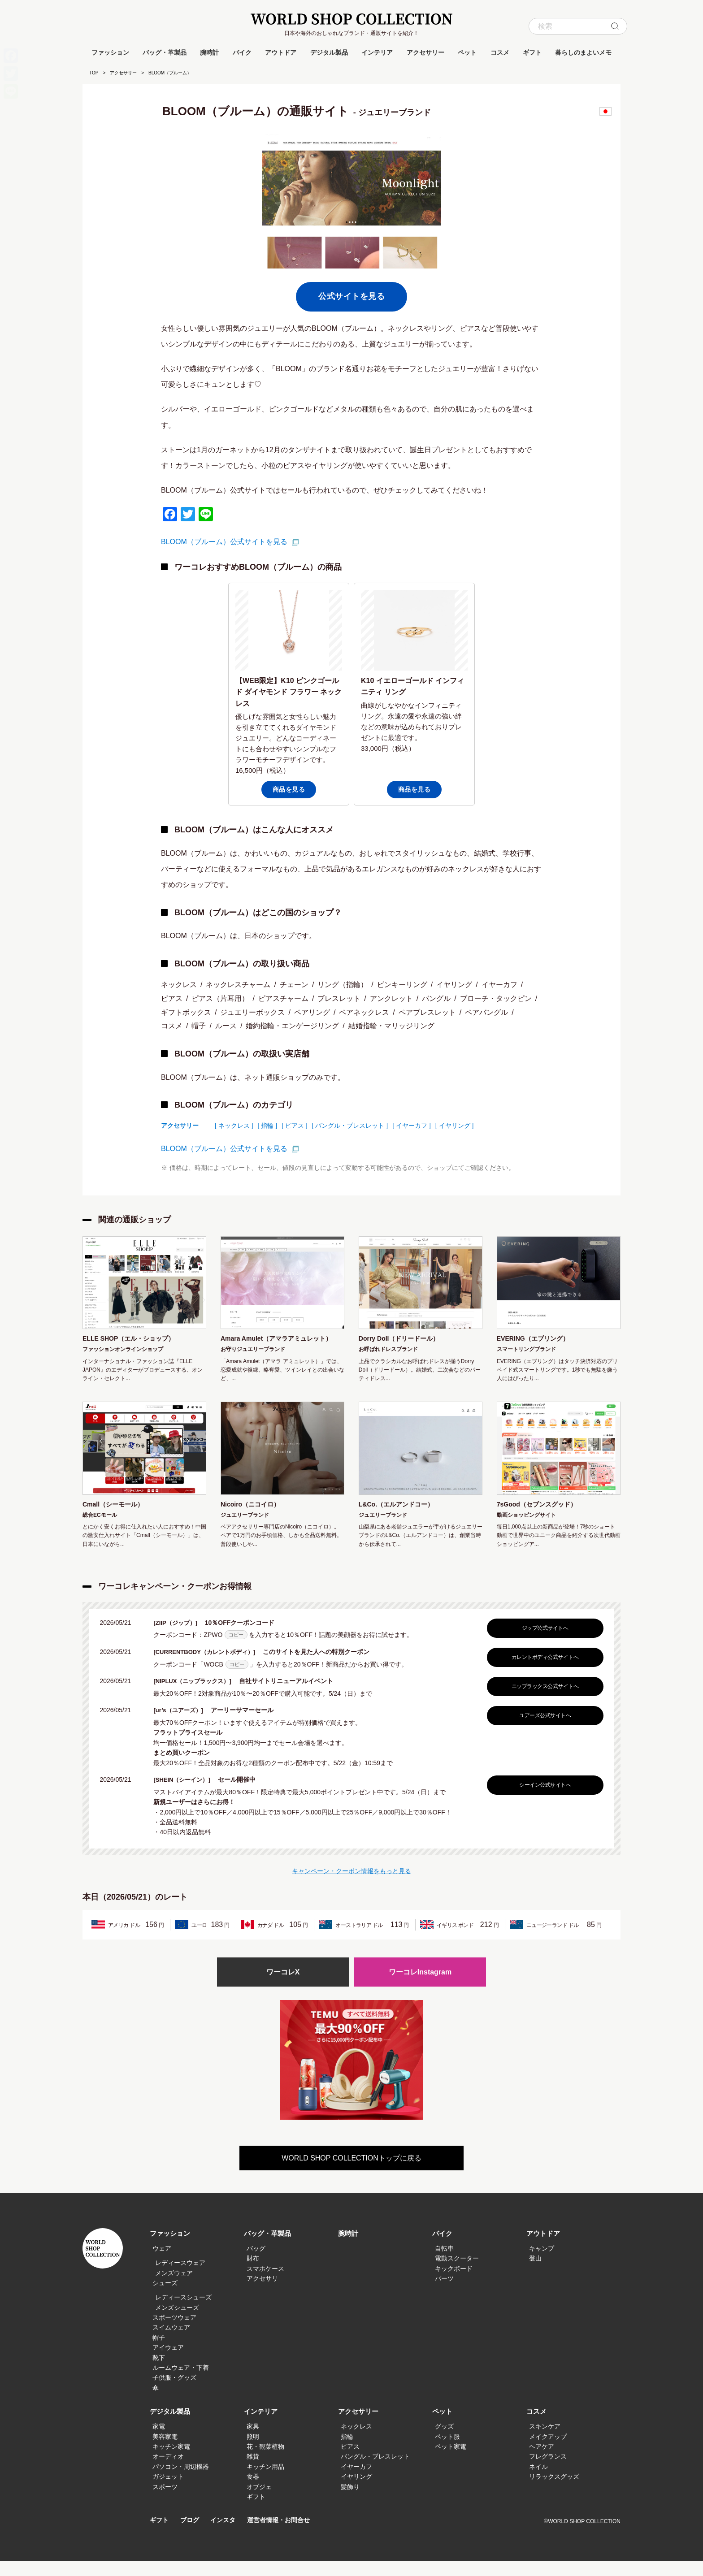 The width and height of the screenshot is (703, 2576). Describe the element at coordinates (161, 2263) in the screenshot. I see `ウェア` at that location.